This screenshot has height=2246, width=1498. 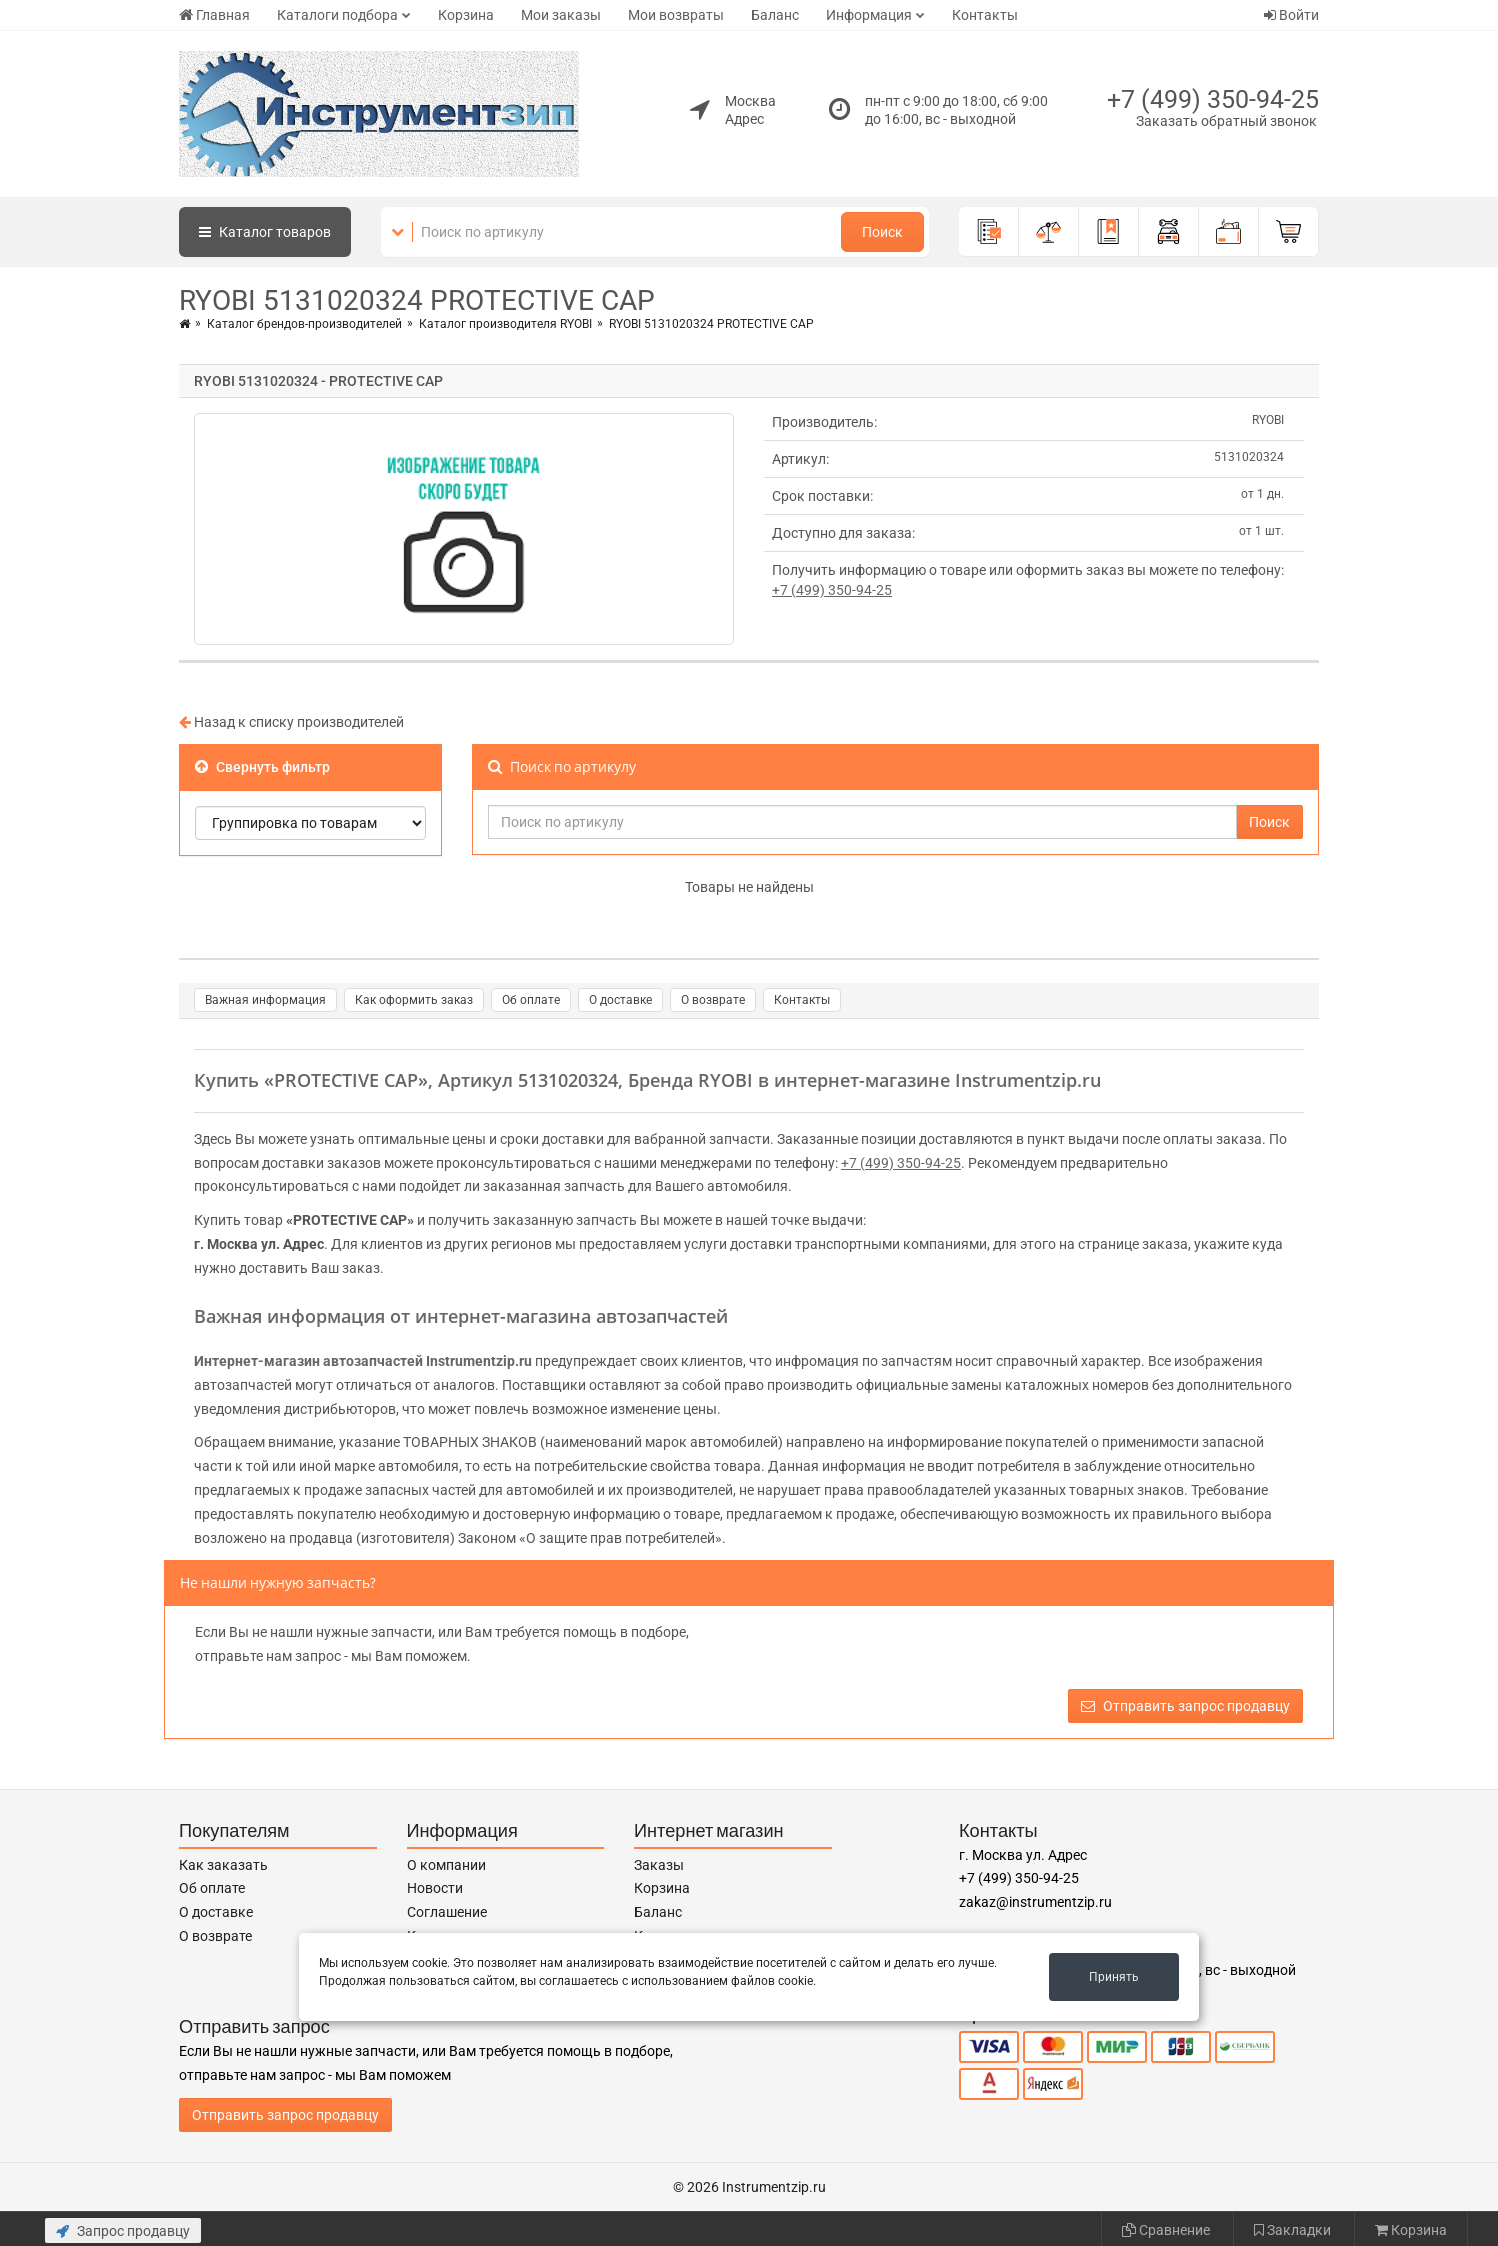 What do you see at coordinates (291, 722) in the screenshot?
I see `Назад к списку производителей` at bounding box center [291, 722].